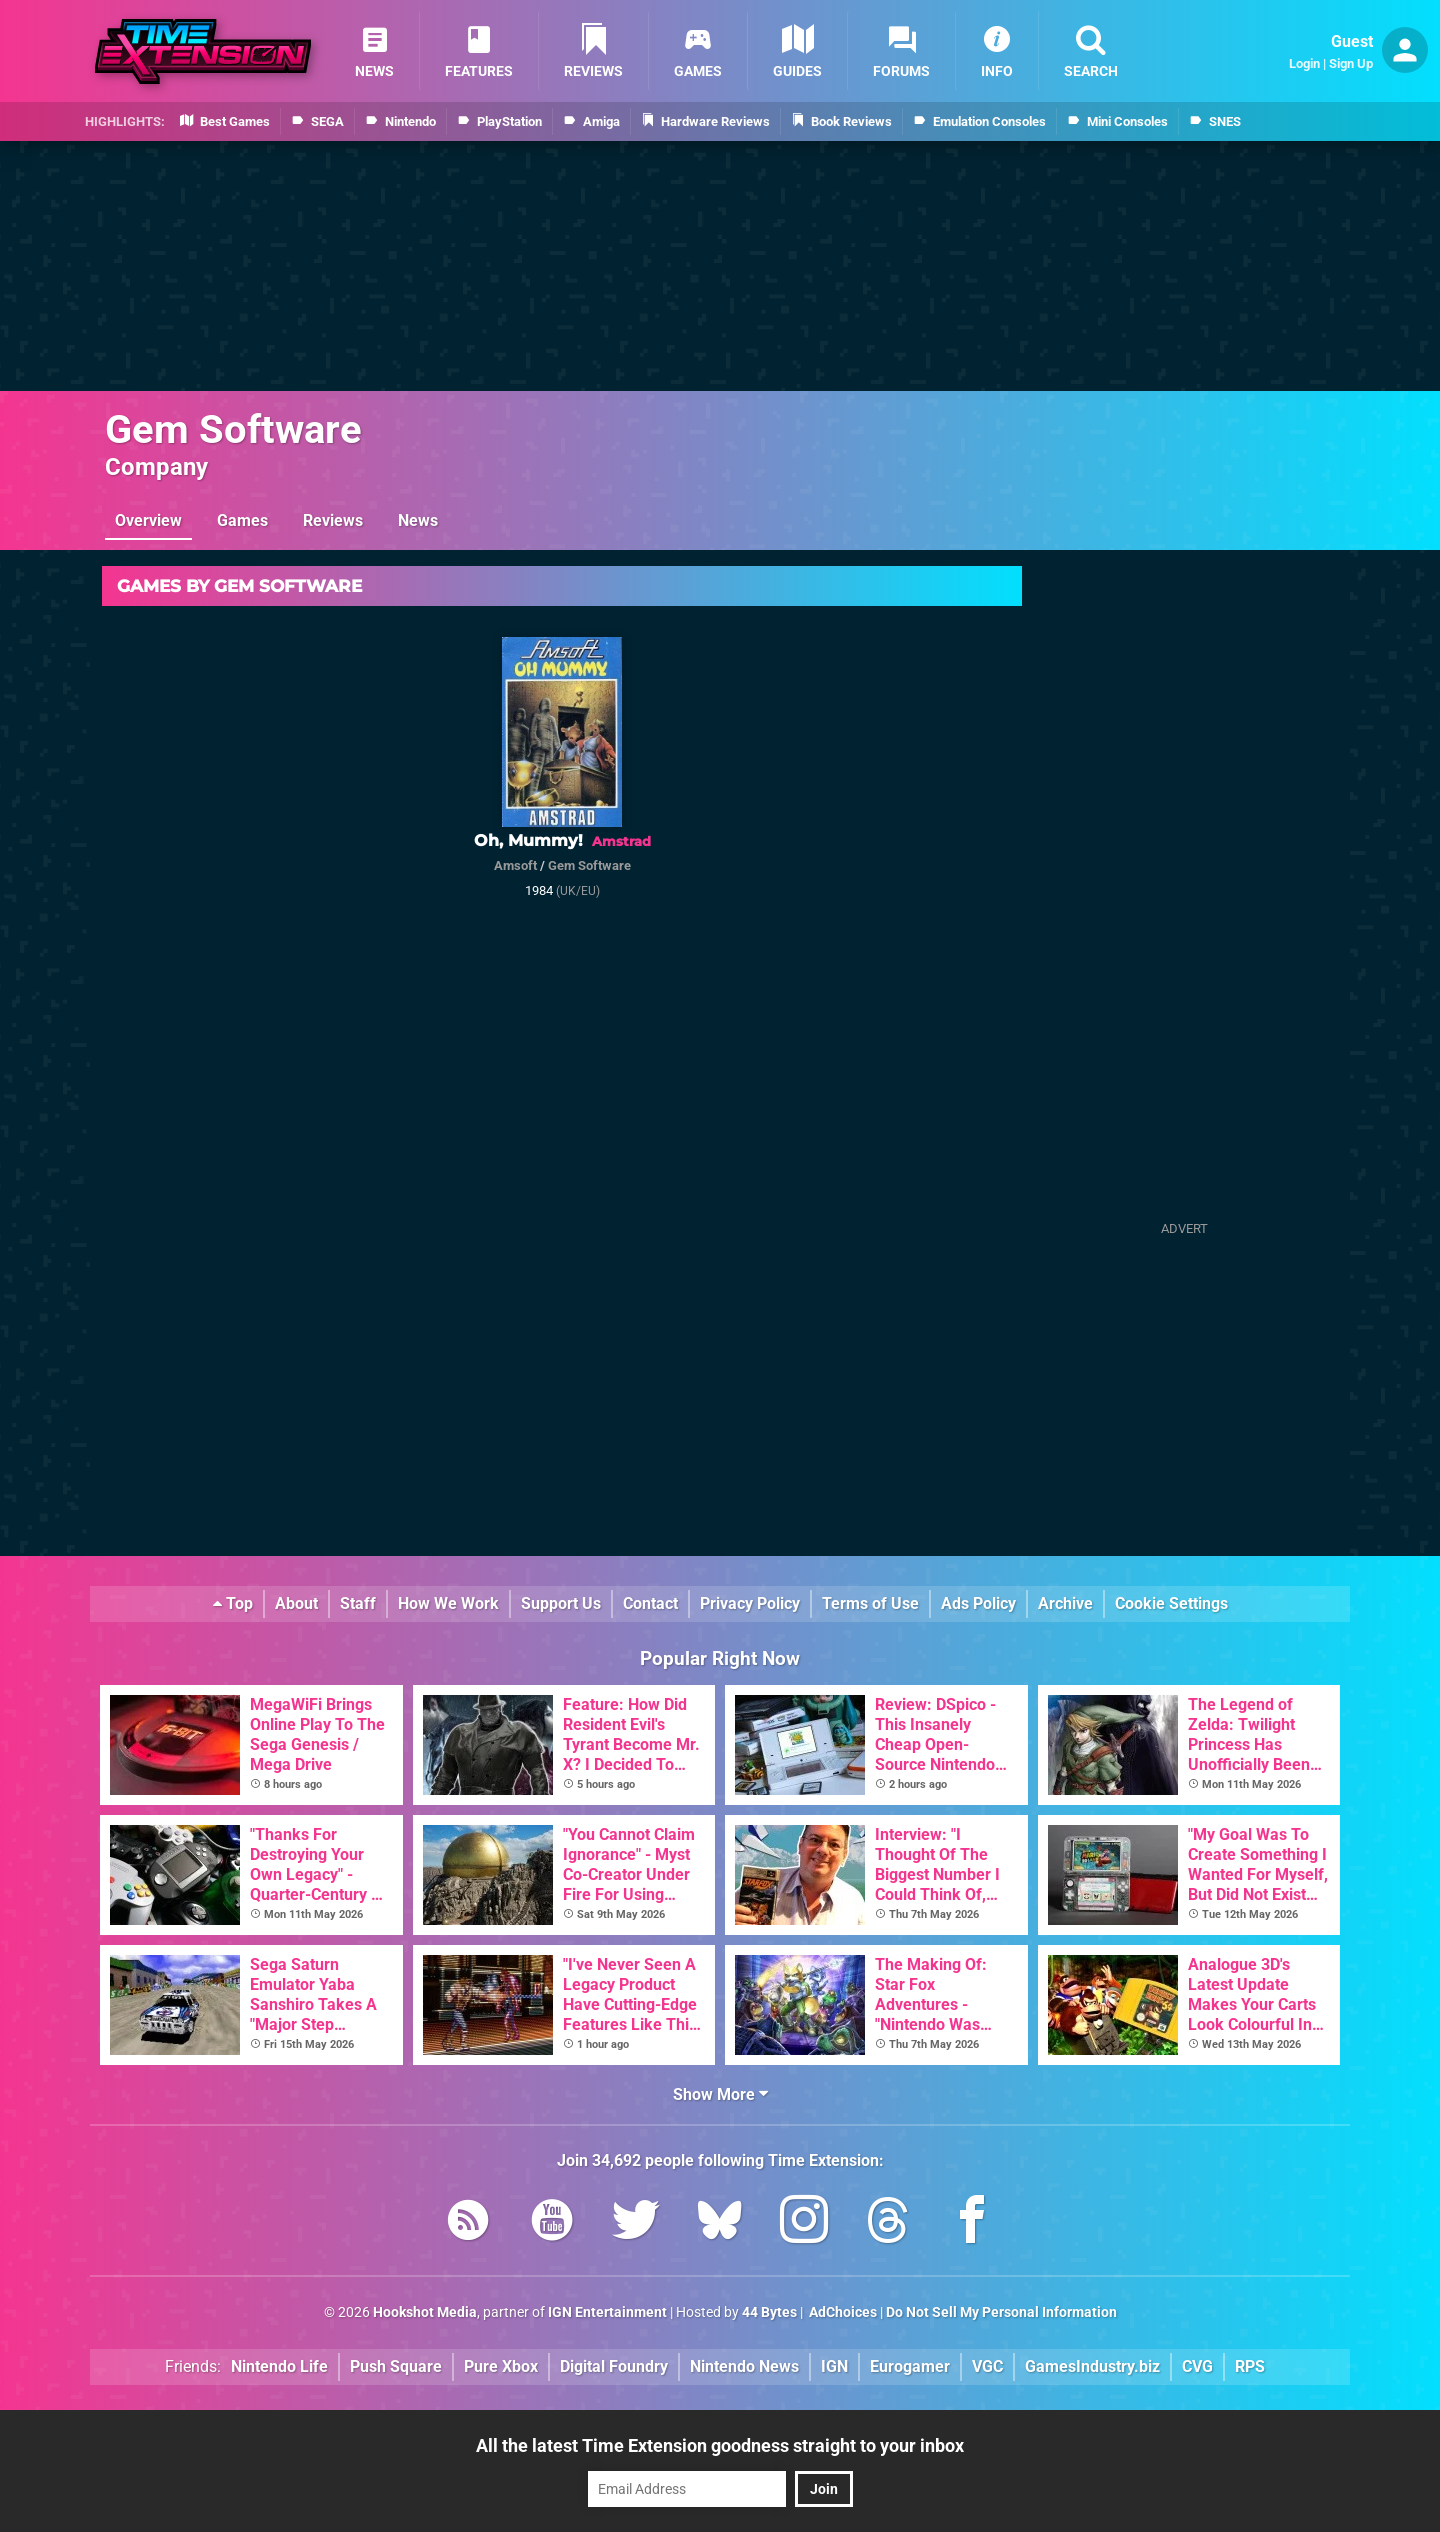 The image size is (1440, 2532). I want to click on AdChoices, so click(841, 2312).